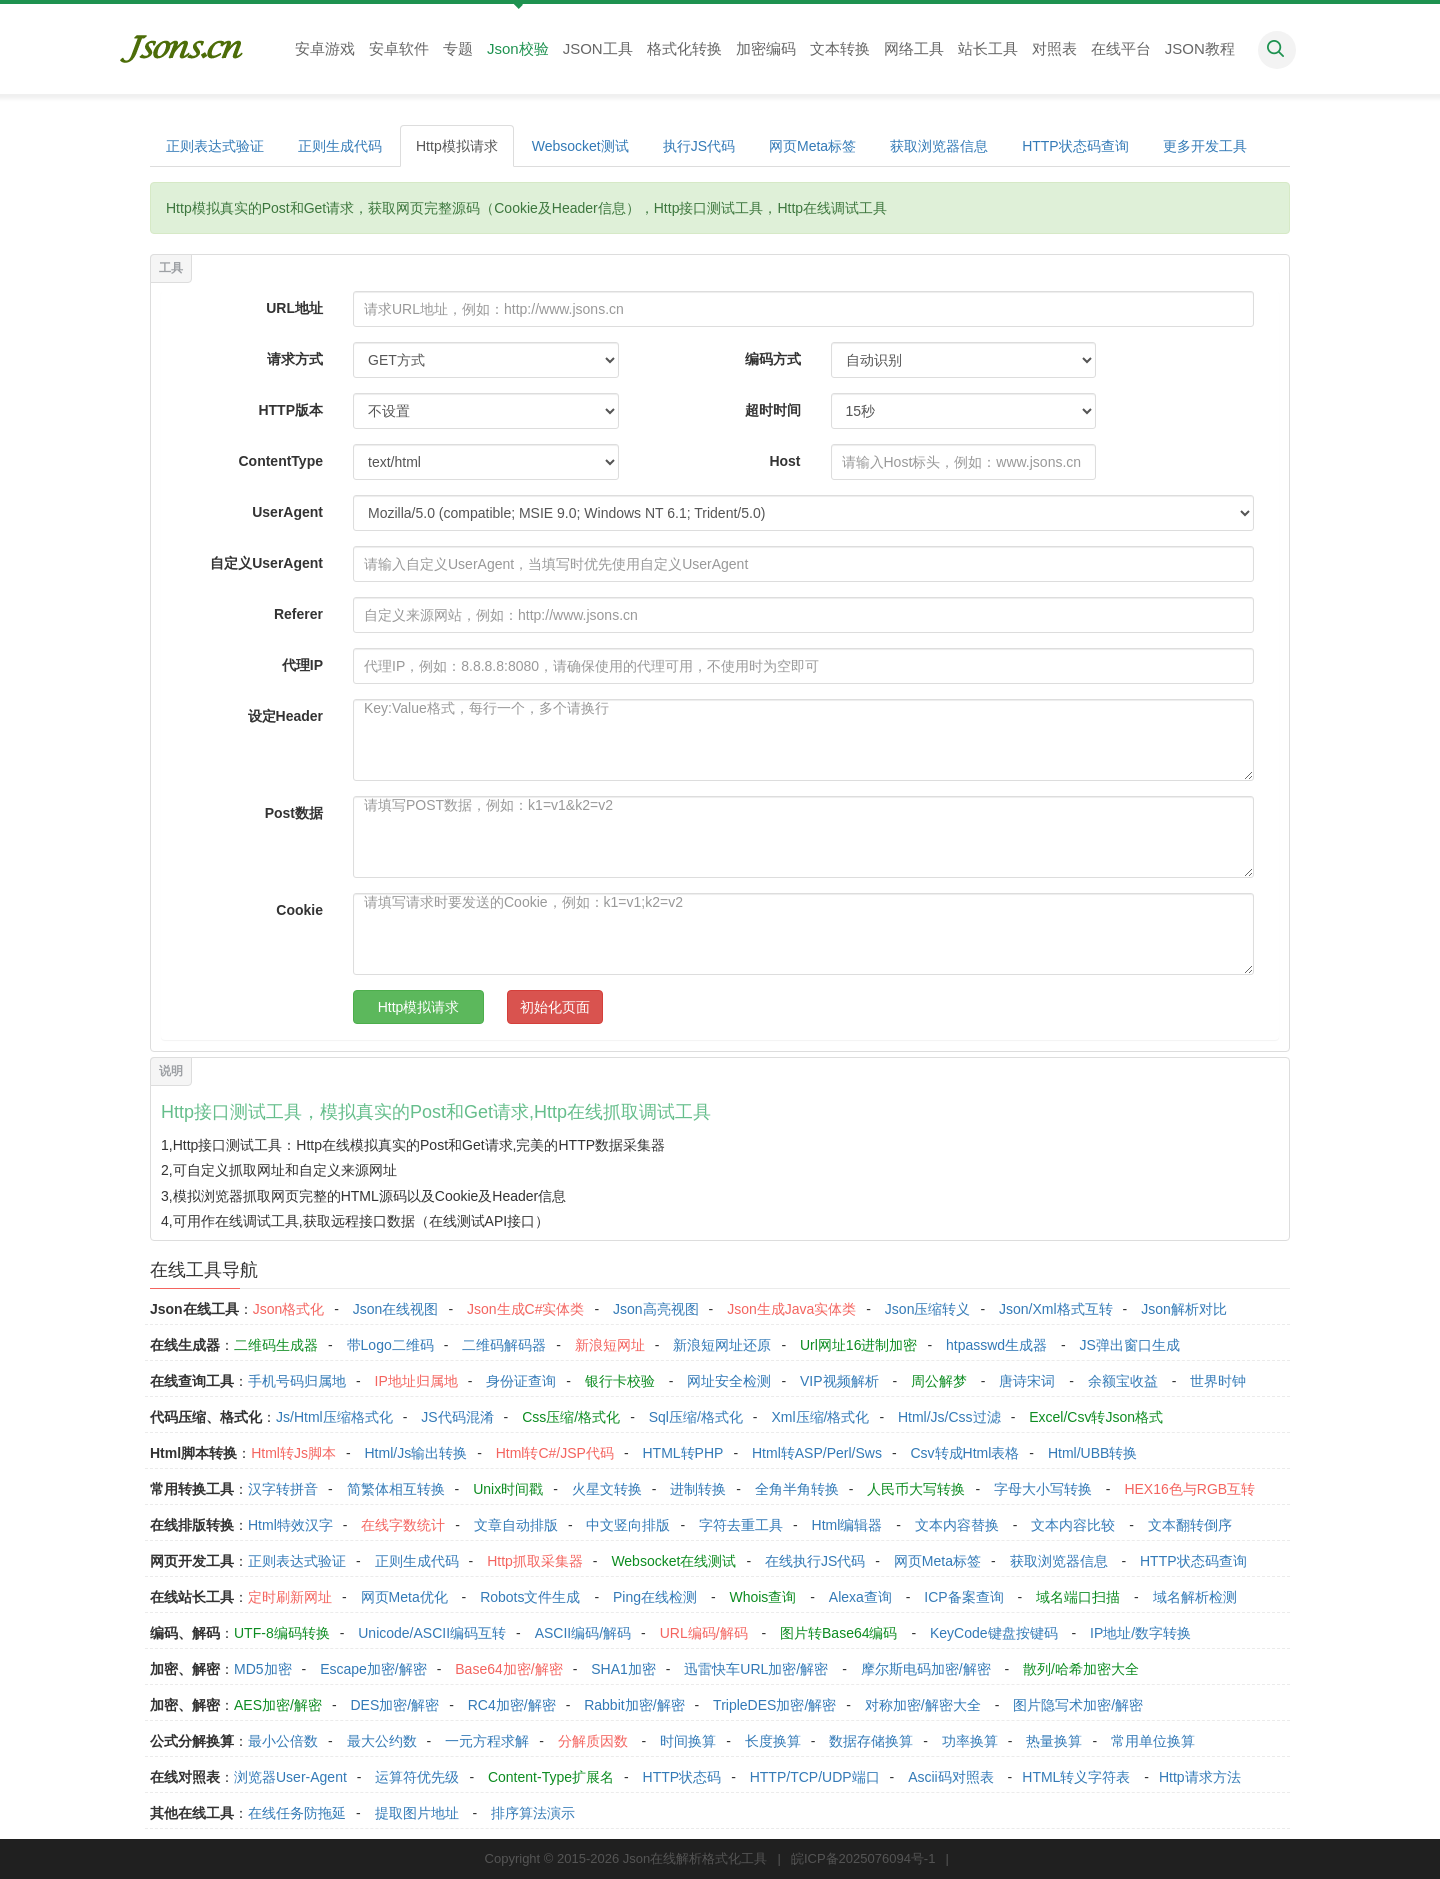 The image size is (1440, 1879). I want to click on RC4加密/解密, so click(512, 1705).